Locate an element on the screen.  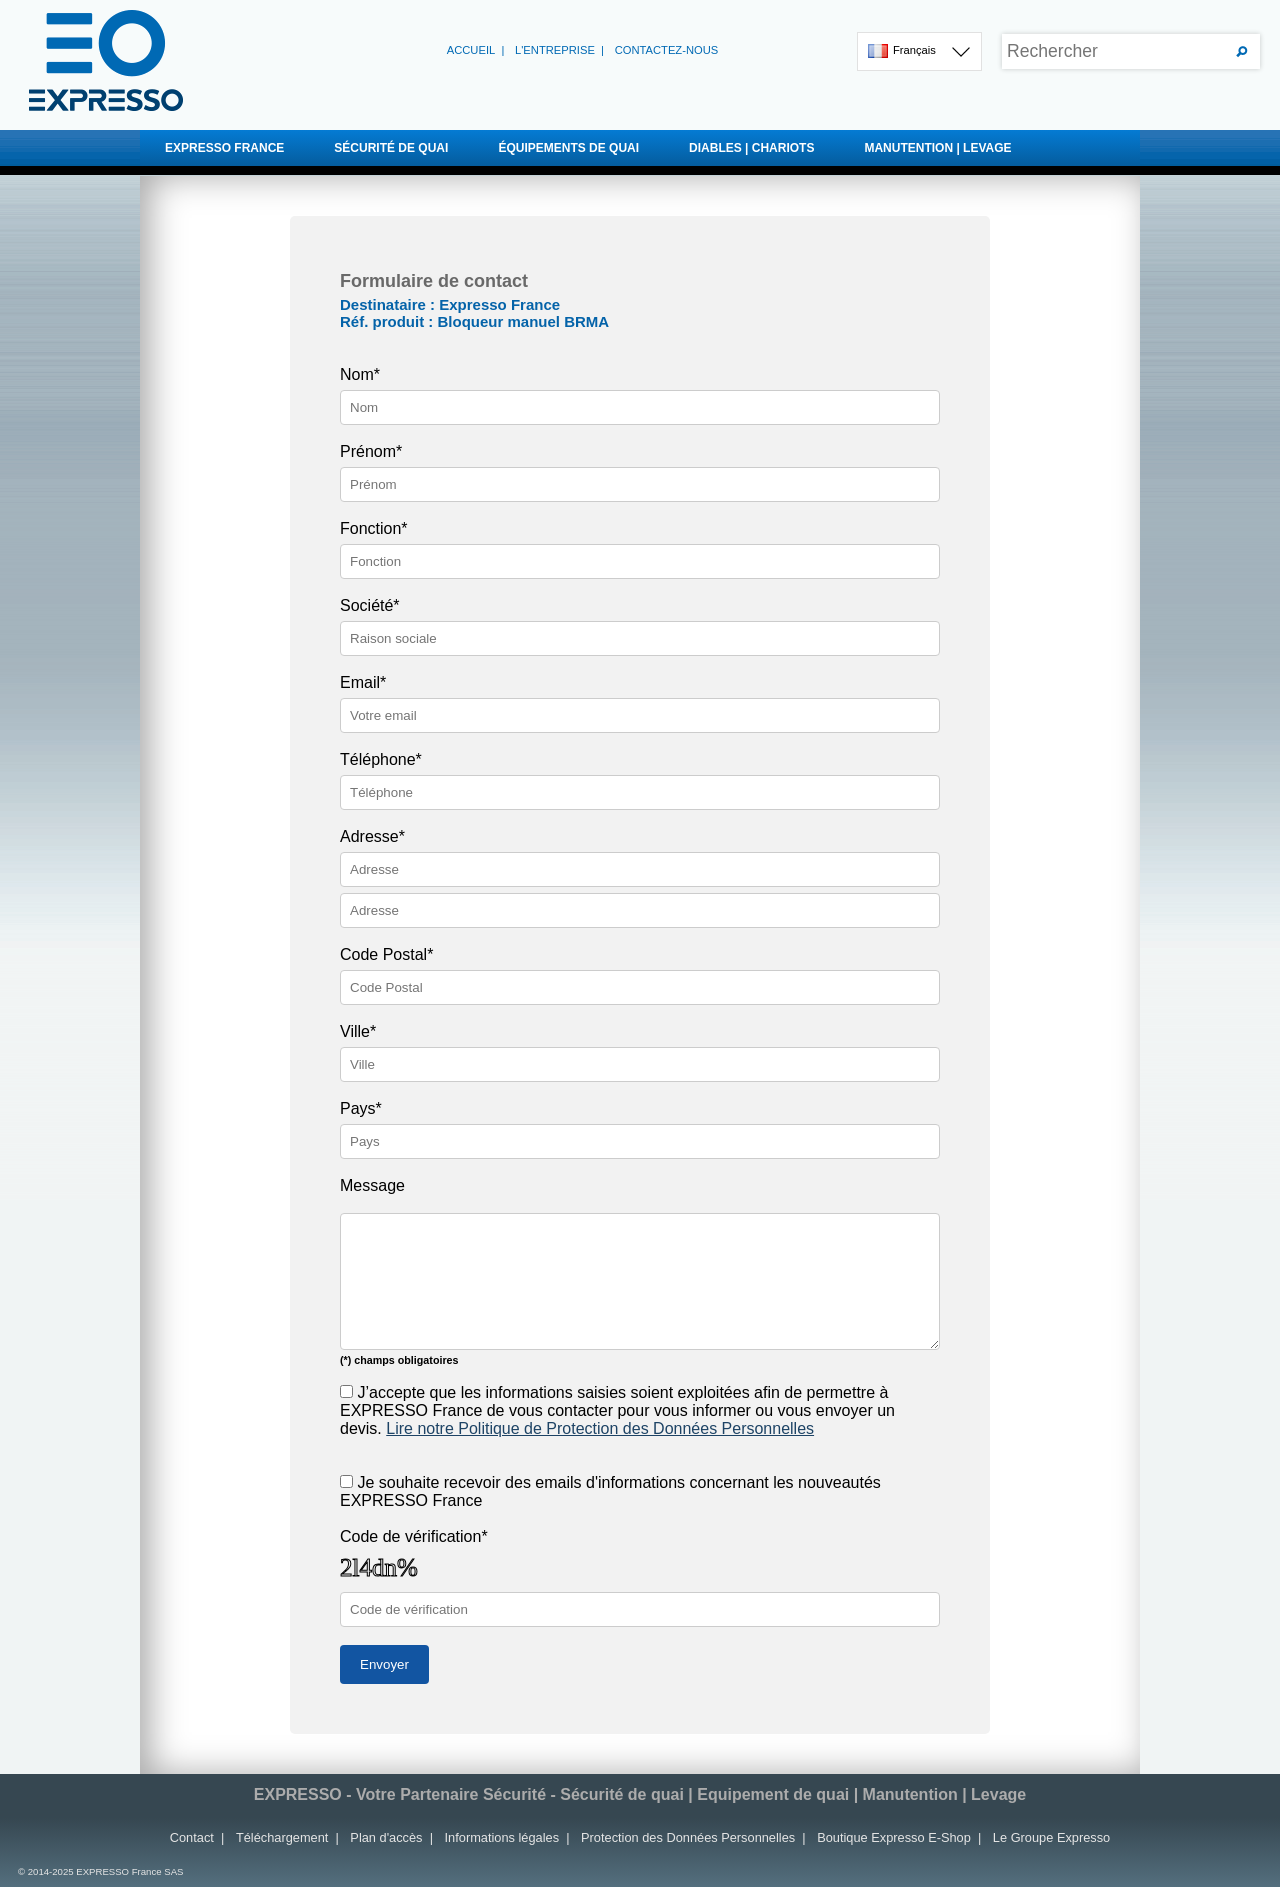
DIABLES | CHARIOTS is located at coordinates (827, 148).